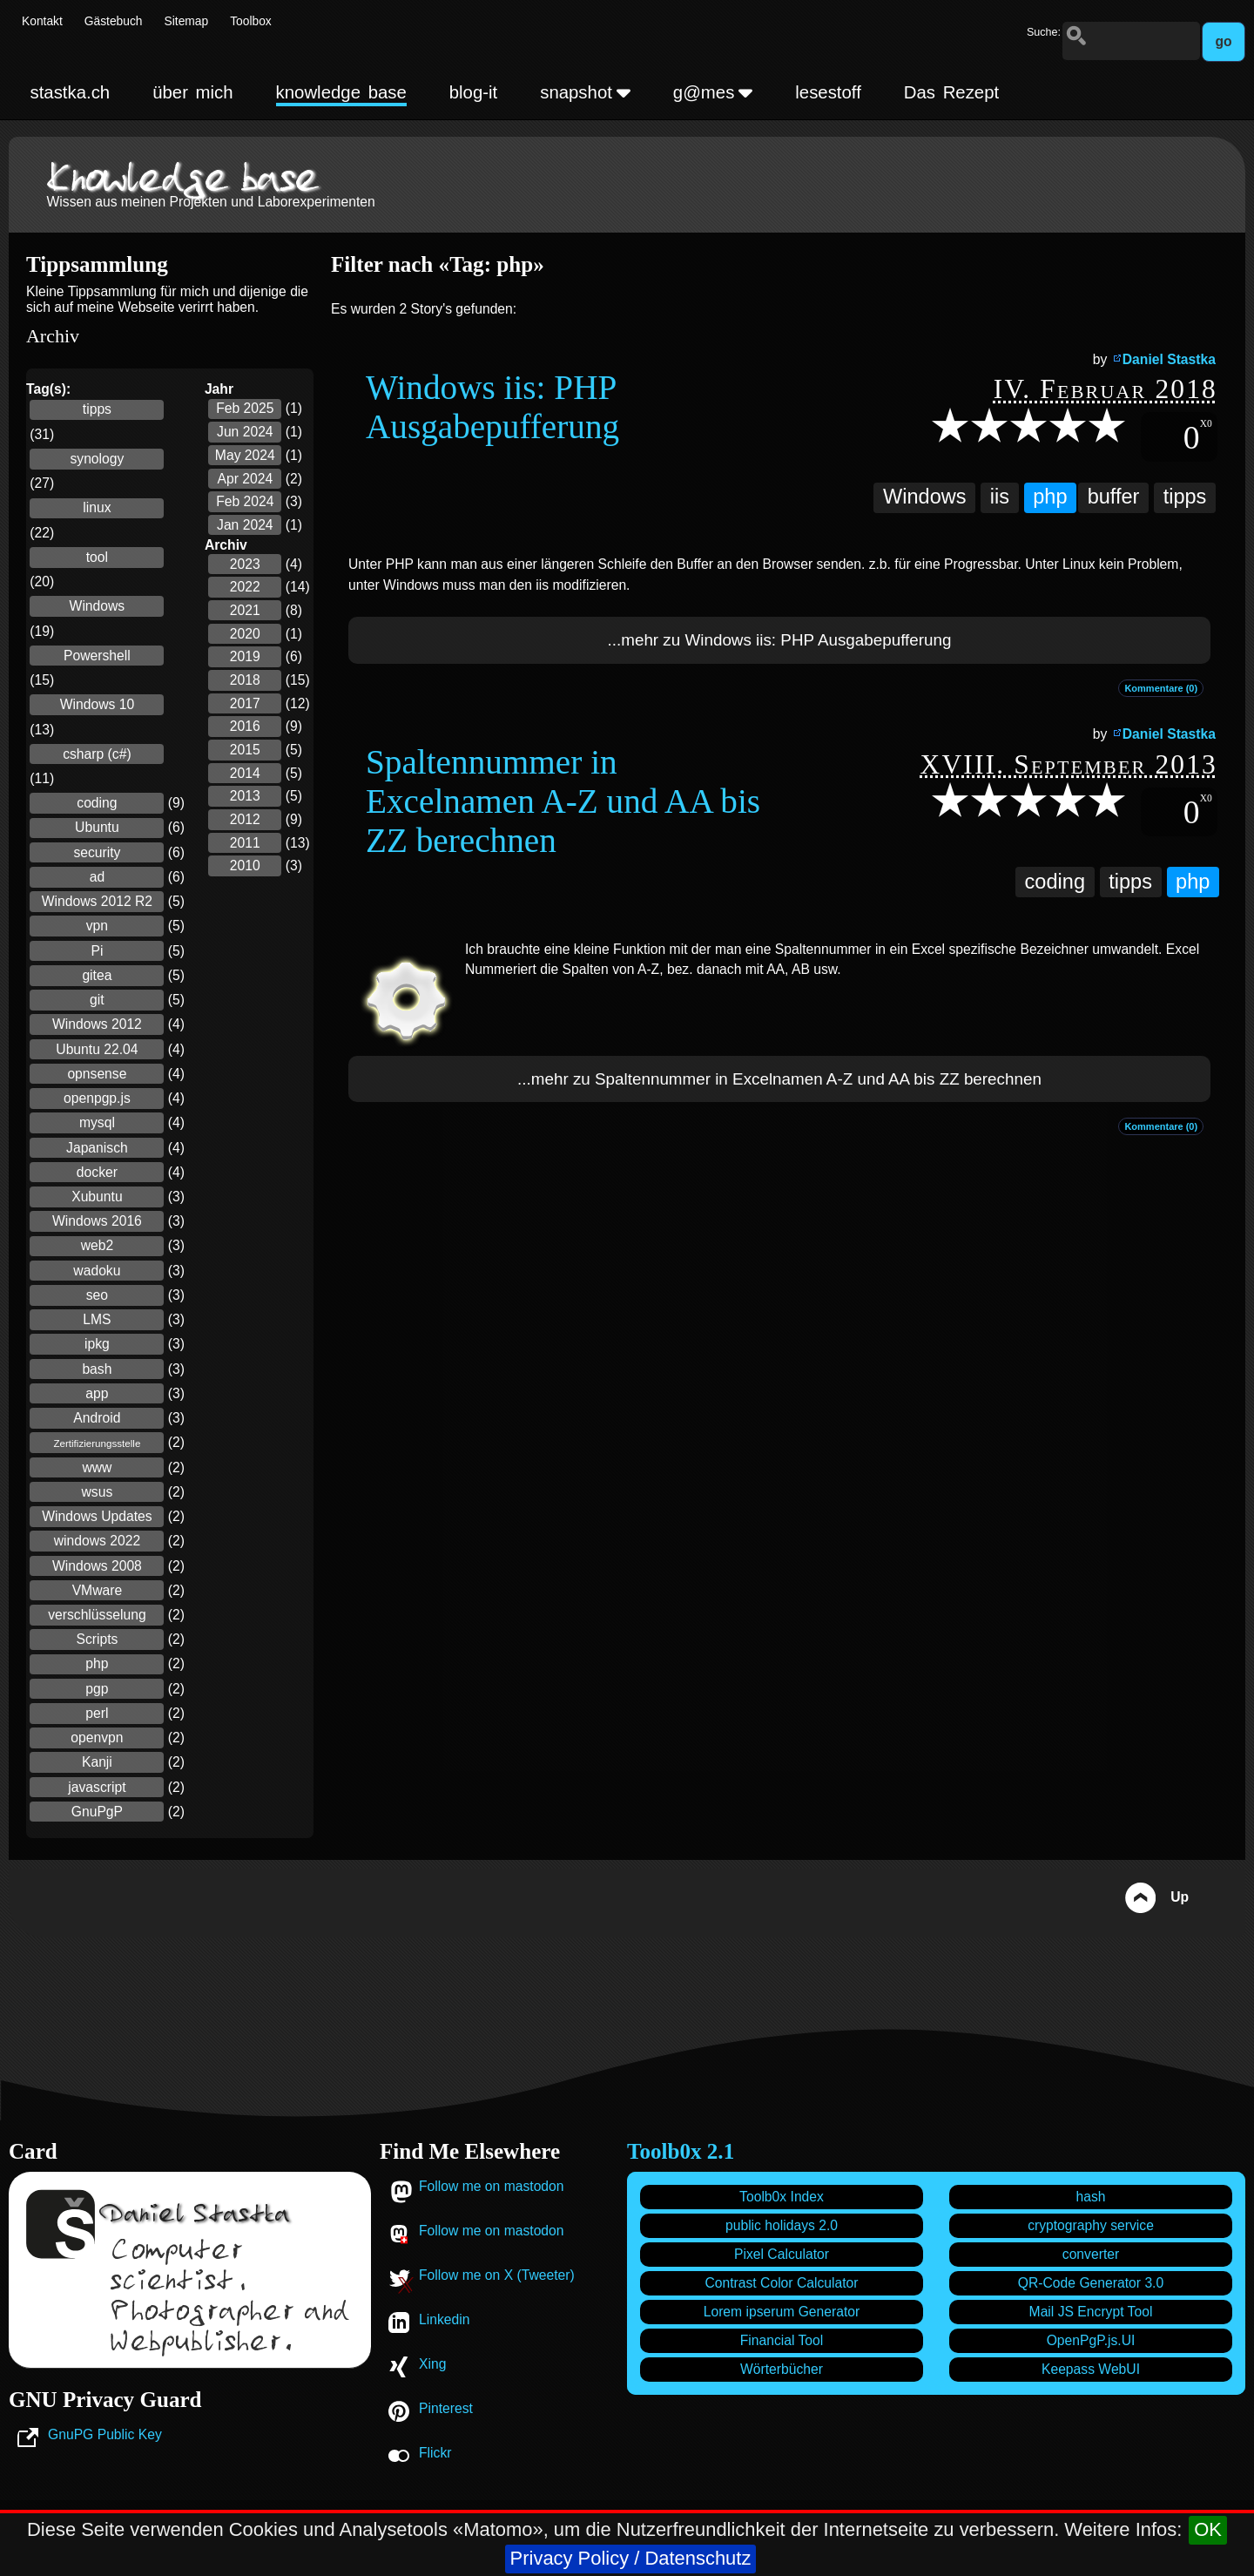 This screenshot has width=1254, height=2576. What do you see at coordinates (245, 524) in the screenshot?
I see `Jan 2024` at bounding box center [245, 524].